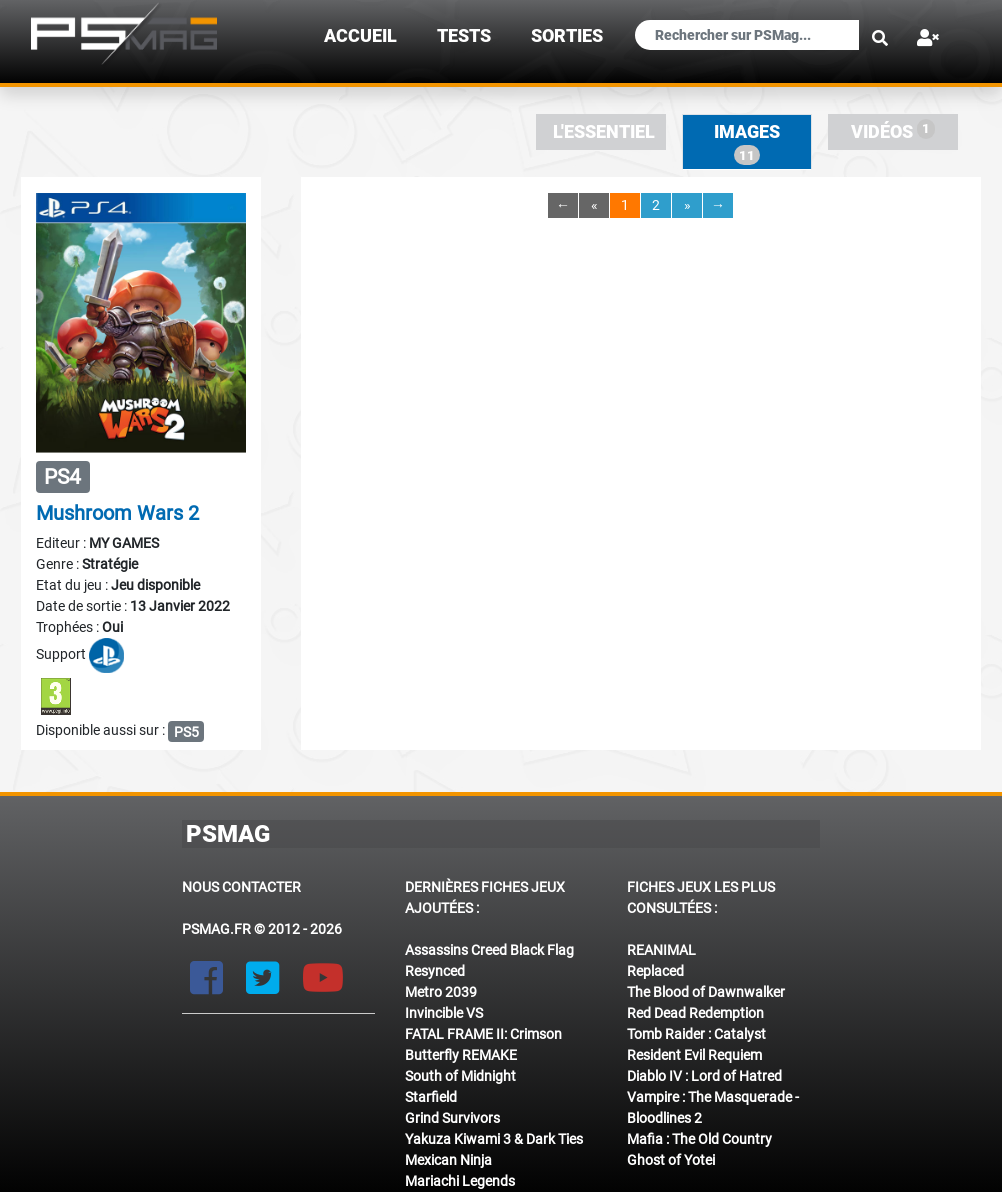 The height and width of the screenshot is (1192, 1002). Describe the element at coordinates (893, 130) in the screenshot. I see `Vidéos` at that location.